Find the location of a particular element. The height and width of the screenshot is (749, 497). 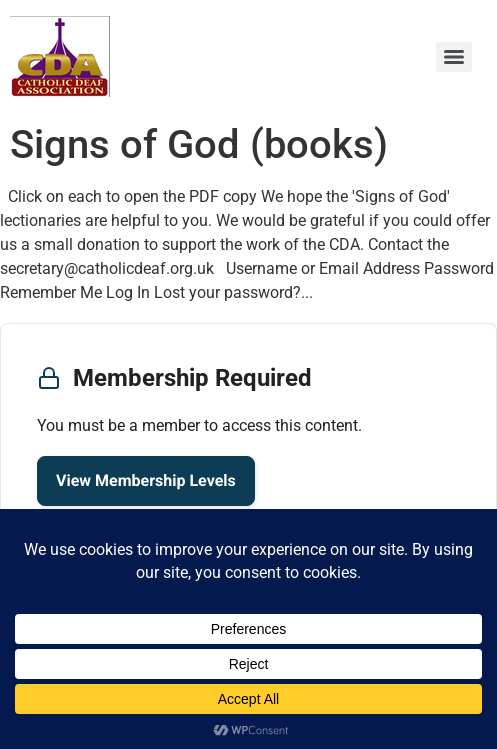

View Membership Levels is located at coordinates (146, 480).